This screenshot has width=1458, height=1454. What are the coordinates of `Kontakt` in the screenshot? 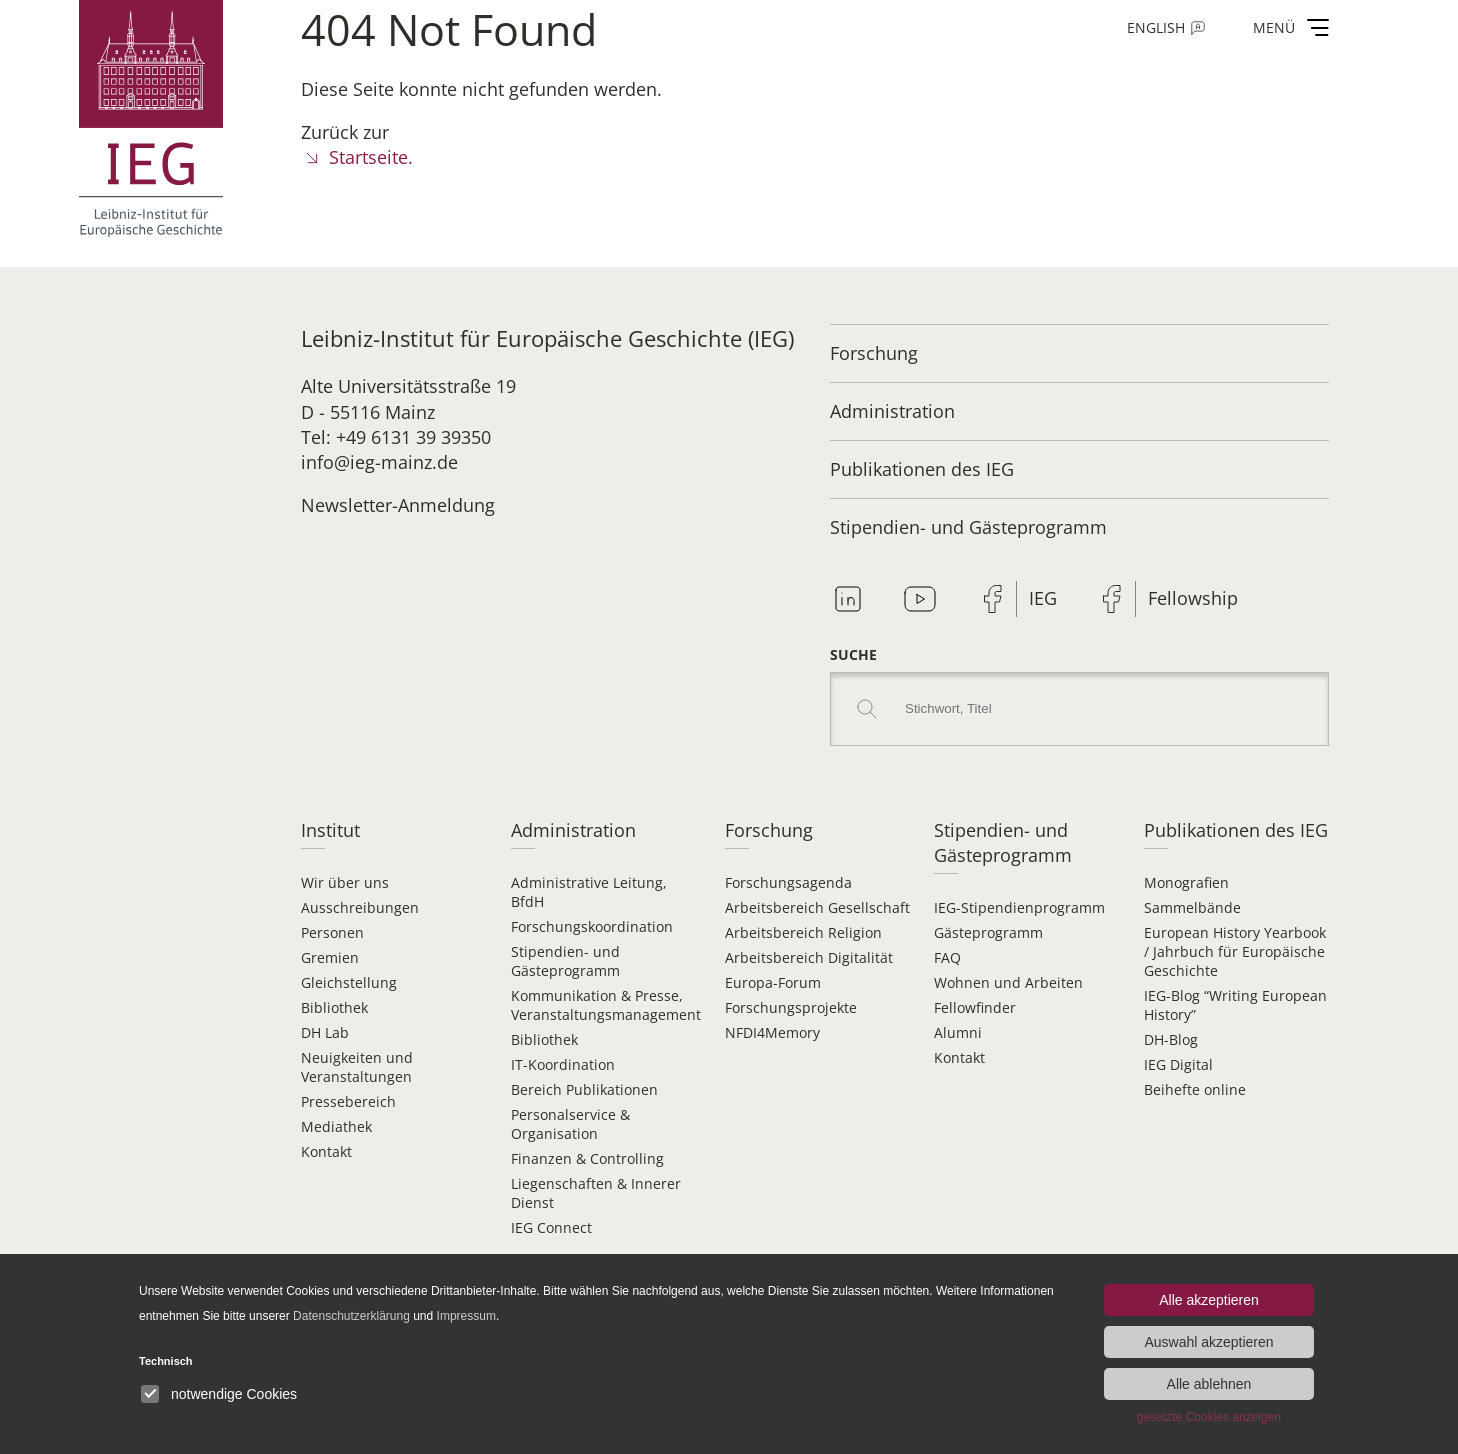 It's located at (326, 1151).